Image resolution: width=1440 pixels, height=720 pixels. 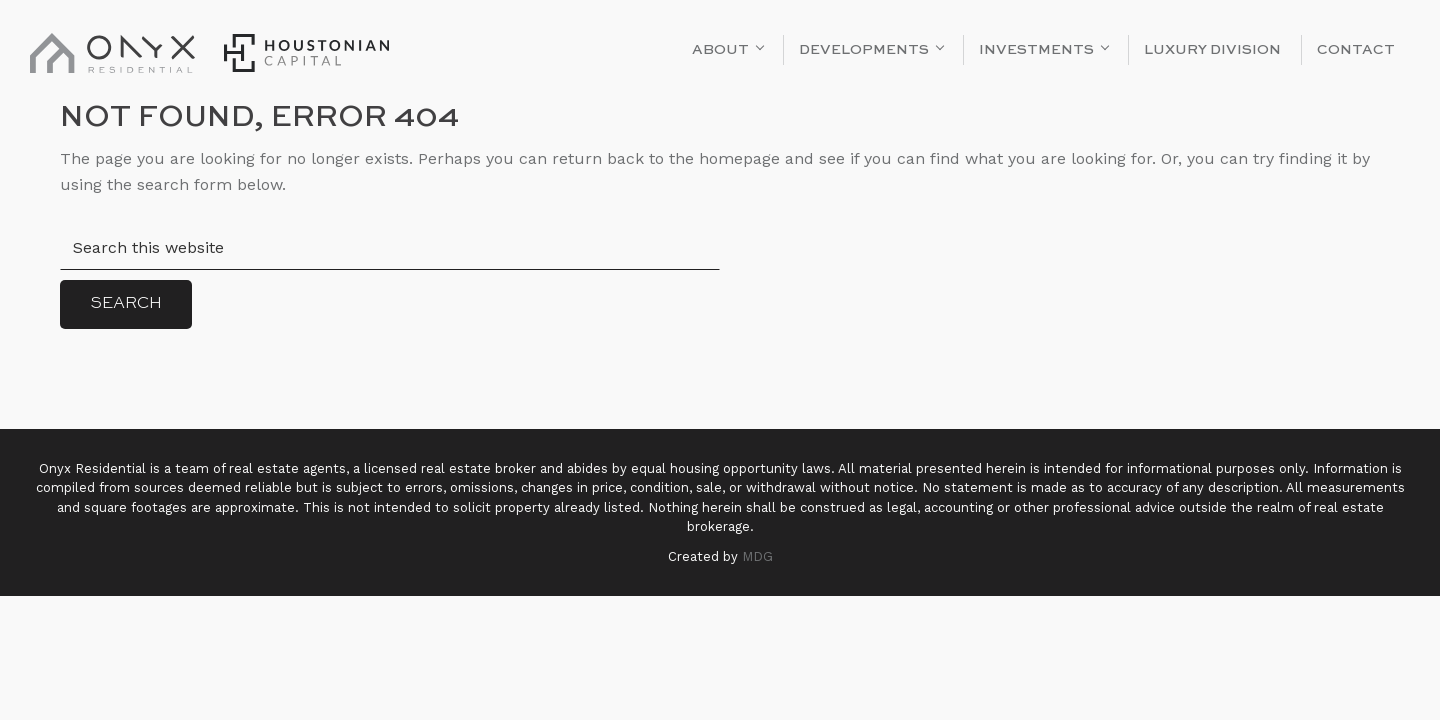 What do you see at coordinates (757, 556) in the screenshot?
I see `MDG` at bounding box center [757, 556].